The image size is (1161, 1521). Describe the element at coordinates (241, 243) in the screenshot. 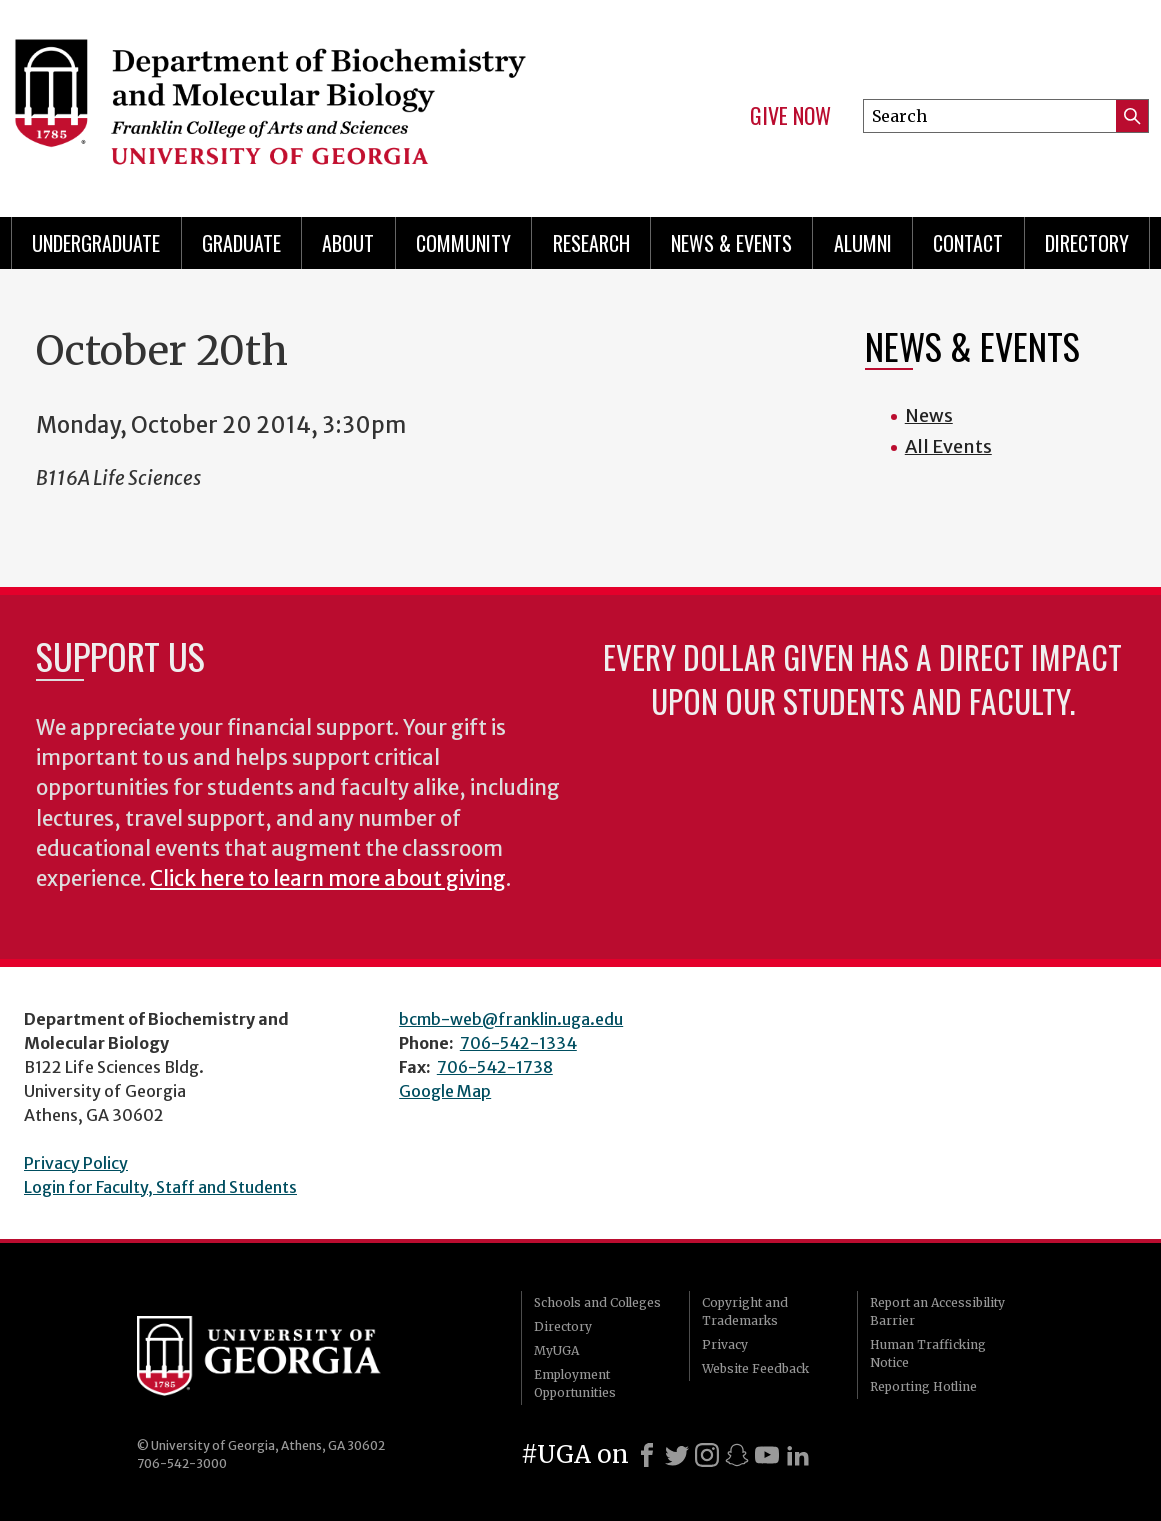

I see `Graduate` at that location.